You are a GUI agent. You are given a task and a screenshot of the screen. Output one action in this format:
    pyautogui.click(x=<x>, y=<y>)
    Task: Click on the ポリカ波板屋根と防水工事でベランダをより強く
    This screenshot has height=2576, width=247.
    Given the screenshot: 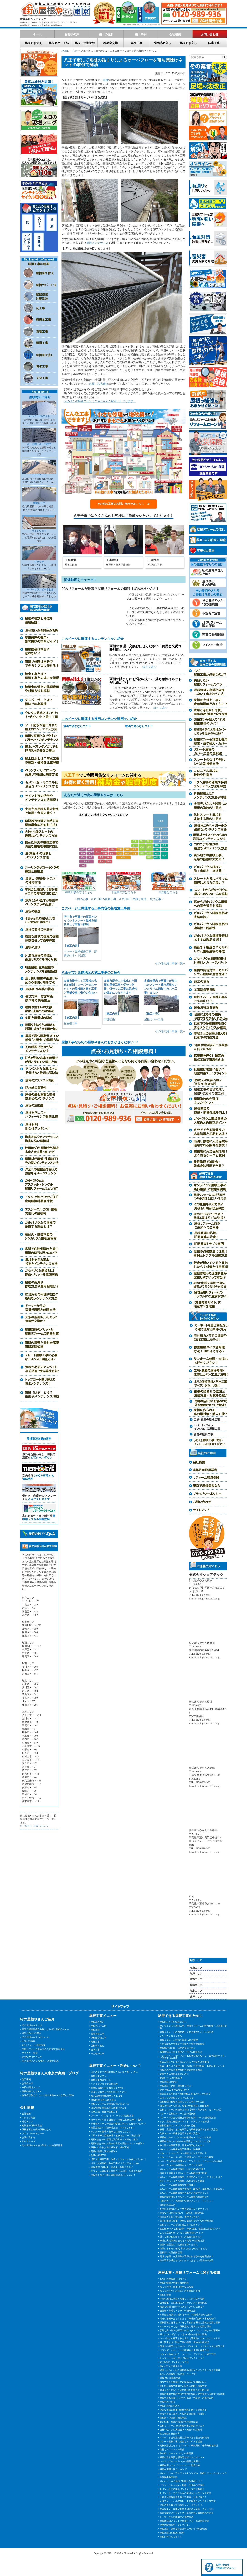 What is the action you would take?
    pyautogui.click(x=115, y=2163)
    